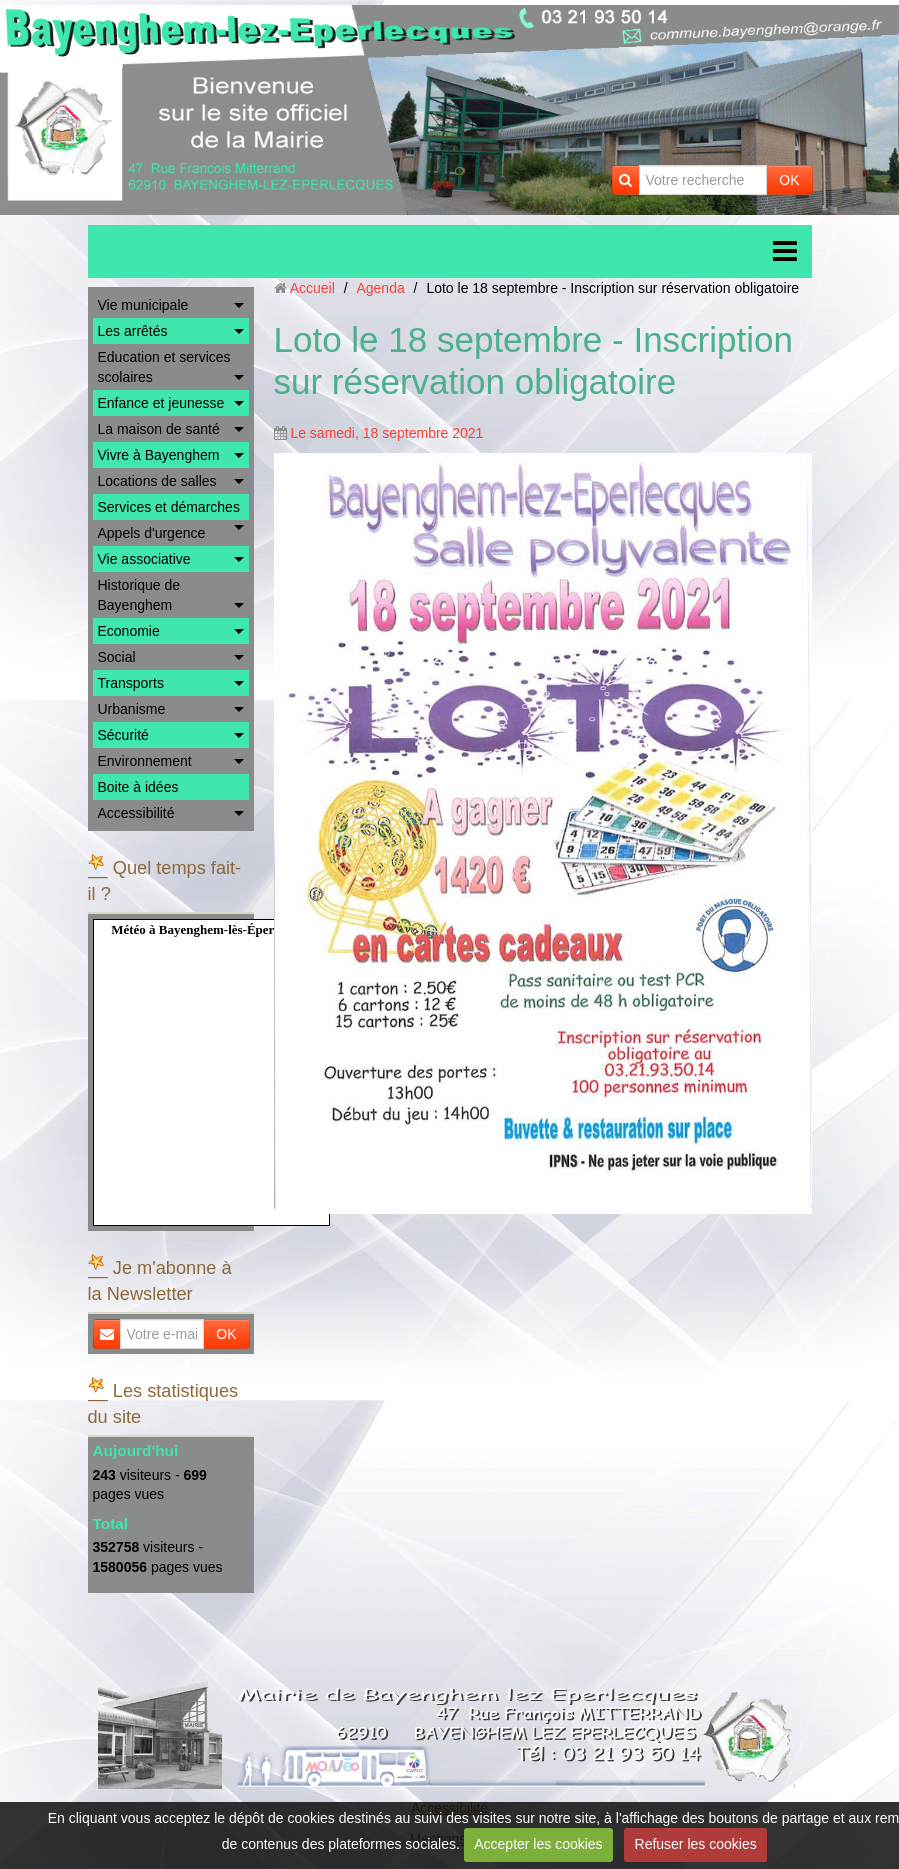 The height and width of the screenshot is (1869, 899). Describe the element at coordinates (143, 305) in the screenshot. I see `Vie municipale` at that location.